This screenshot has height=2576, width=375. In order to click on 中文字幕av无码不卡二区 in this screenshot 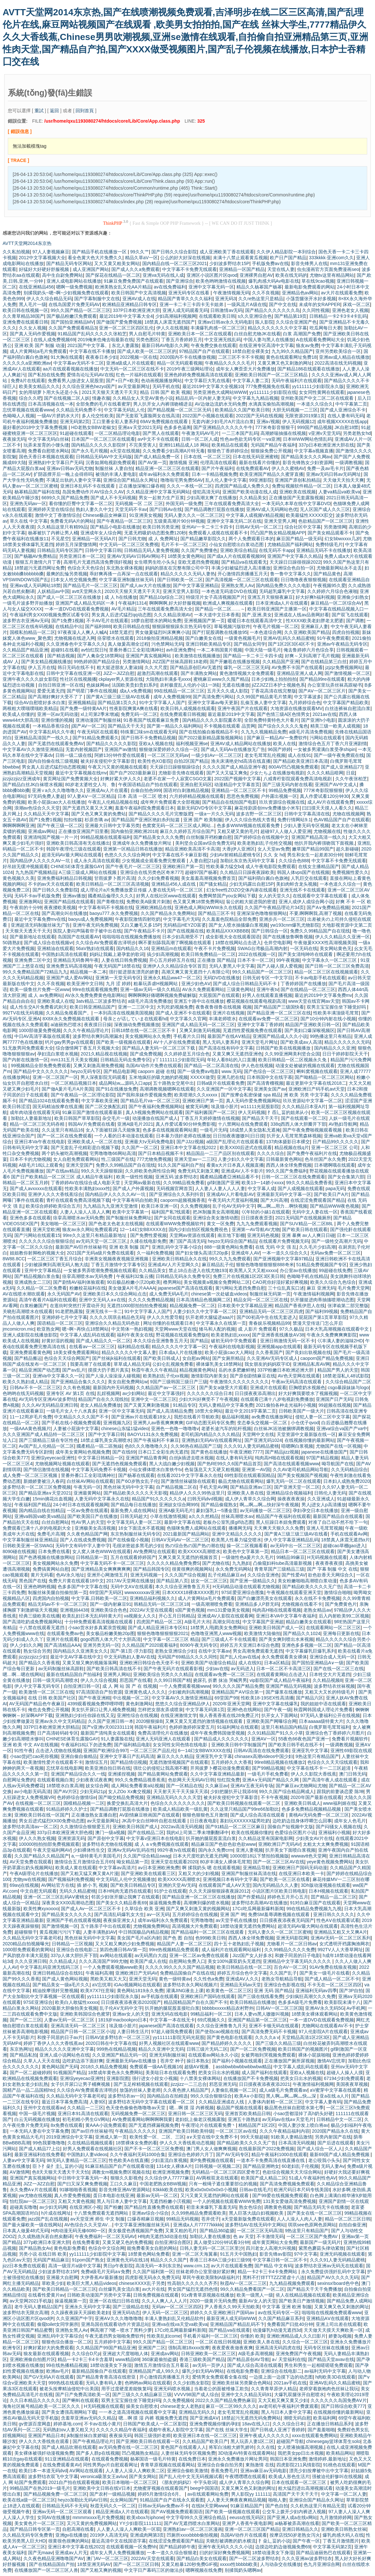, I will do `click(78, 363)`.